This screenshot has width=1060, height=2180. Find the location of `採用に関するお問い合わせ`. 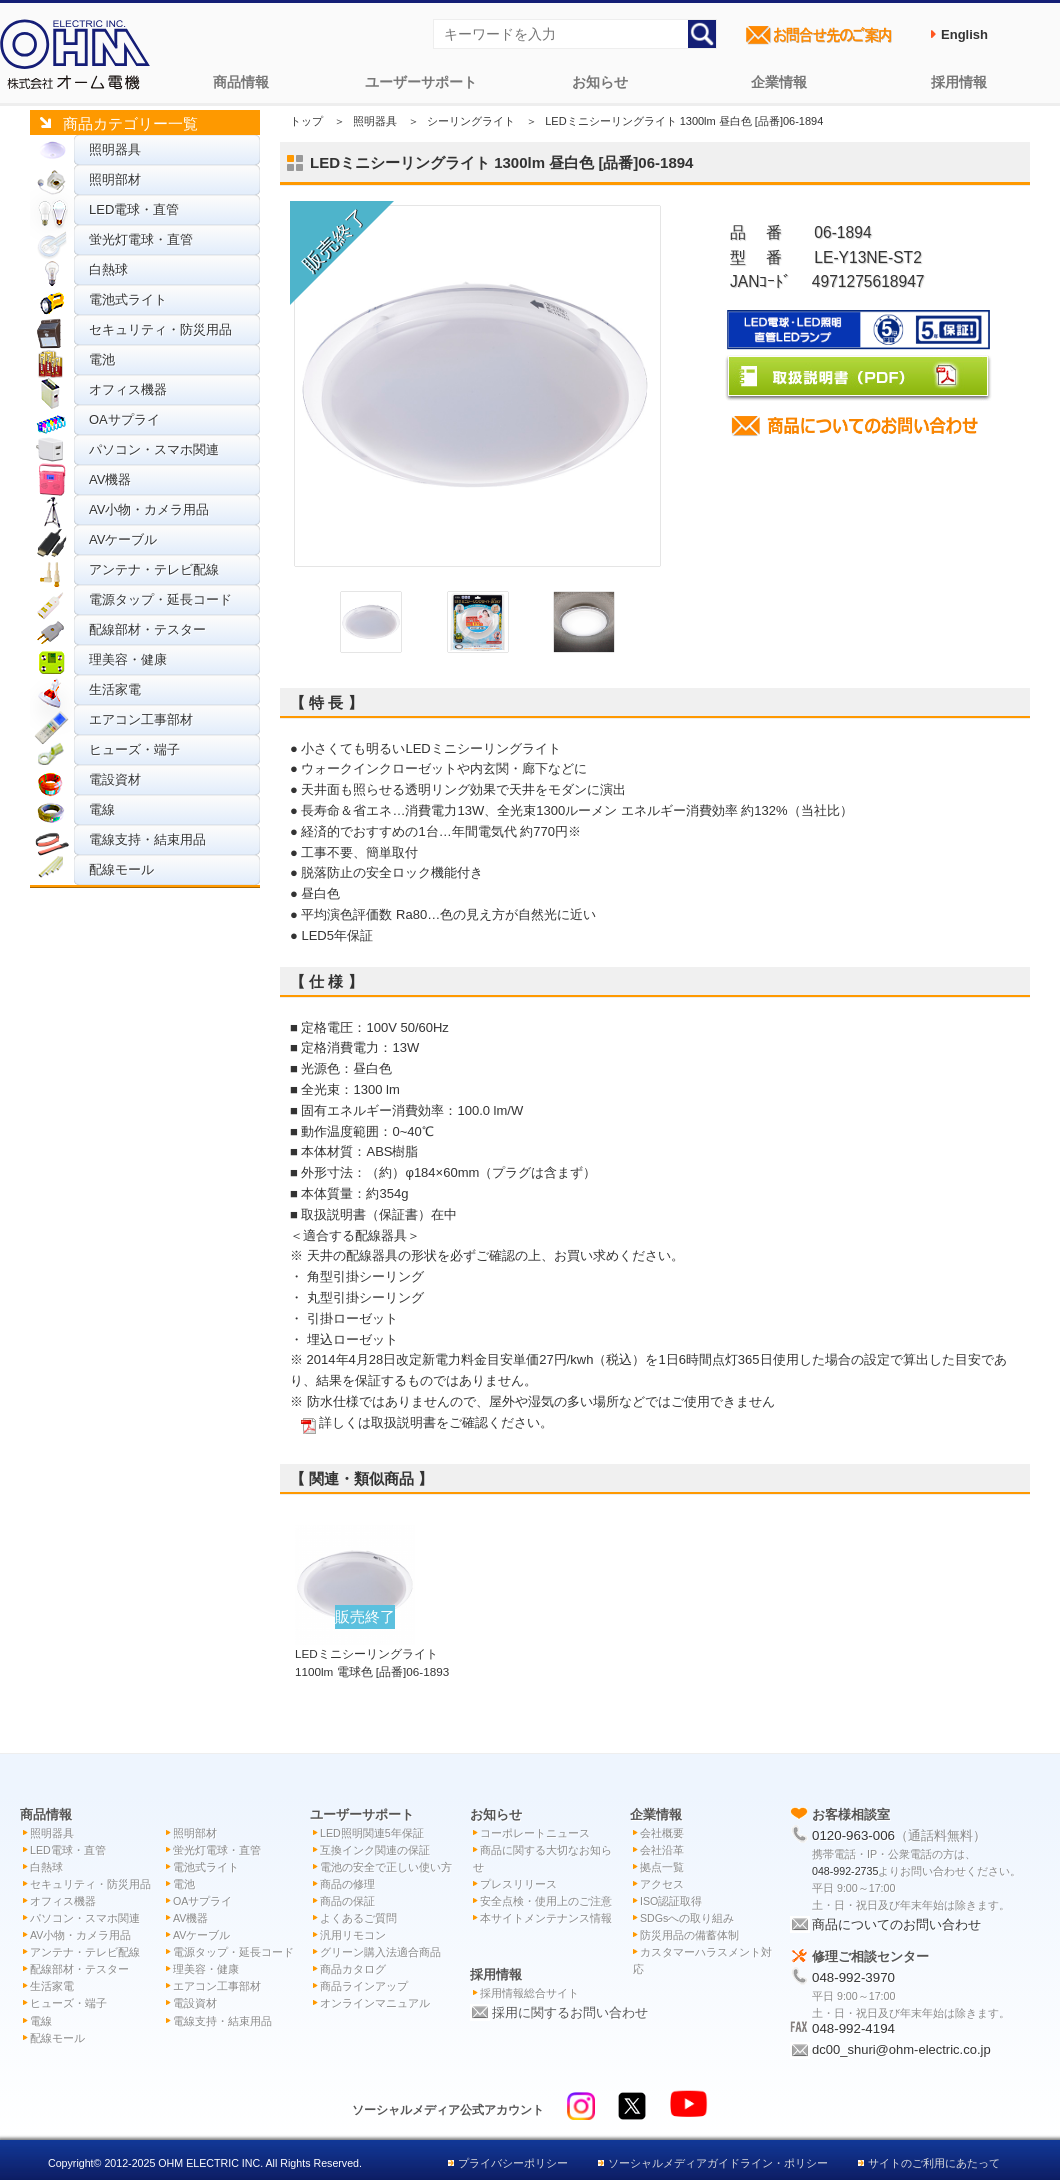

採用に関するお問い合わせ is located at coordinates (570, 2012).